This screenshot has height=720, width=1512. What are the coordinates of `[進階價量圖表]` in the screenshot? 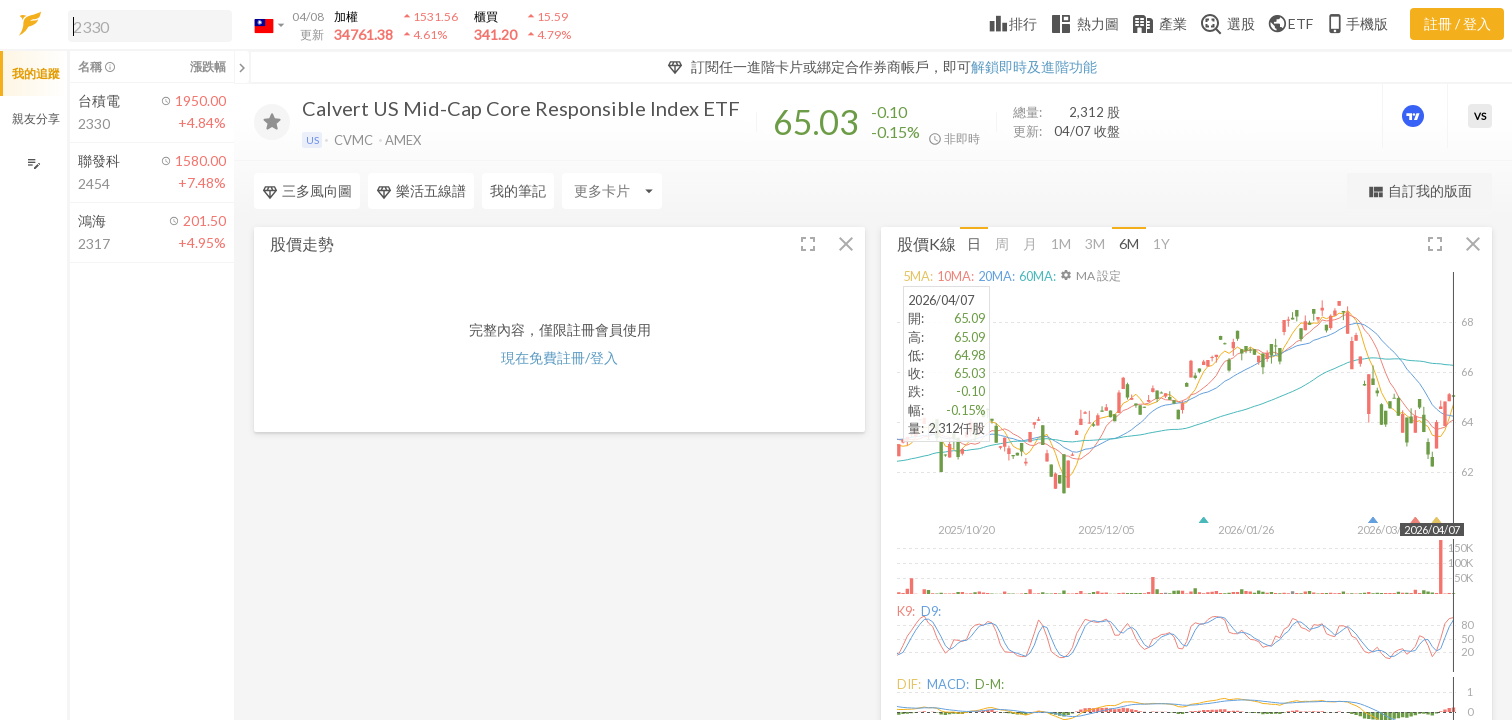 It's located at (1415, 116).